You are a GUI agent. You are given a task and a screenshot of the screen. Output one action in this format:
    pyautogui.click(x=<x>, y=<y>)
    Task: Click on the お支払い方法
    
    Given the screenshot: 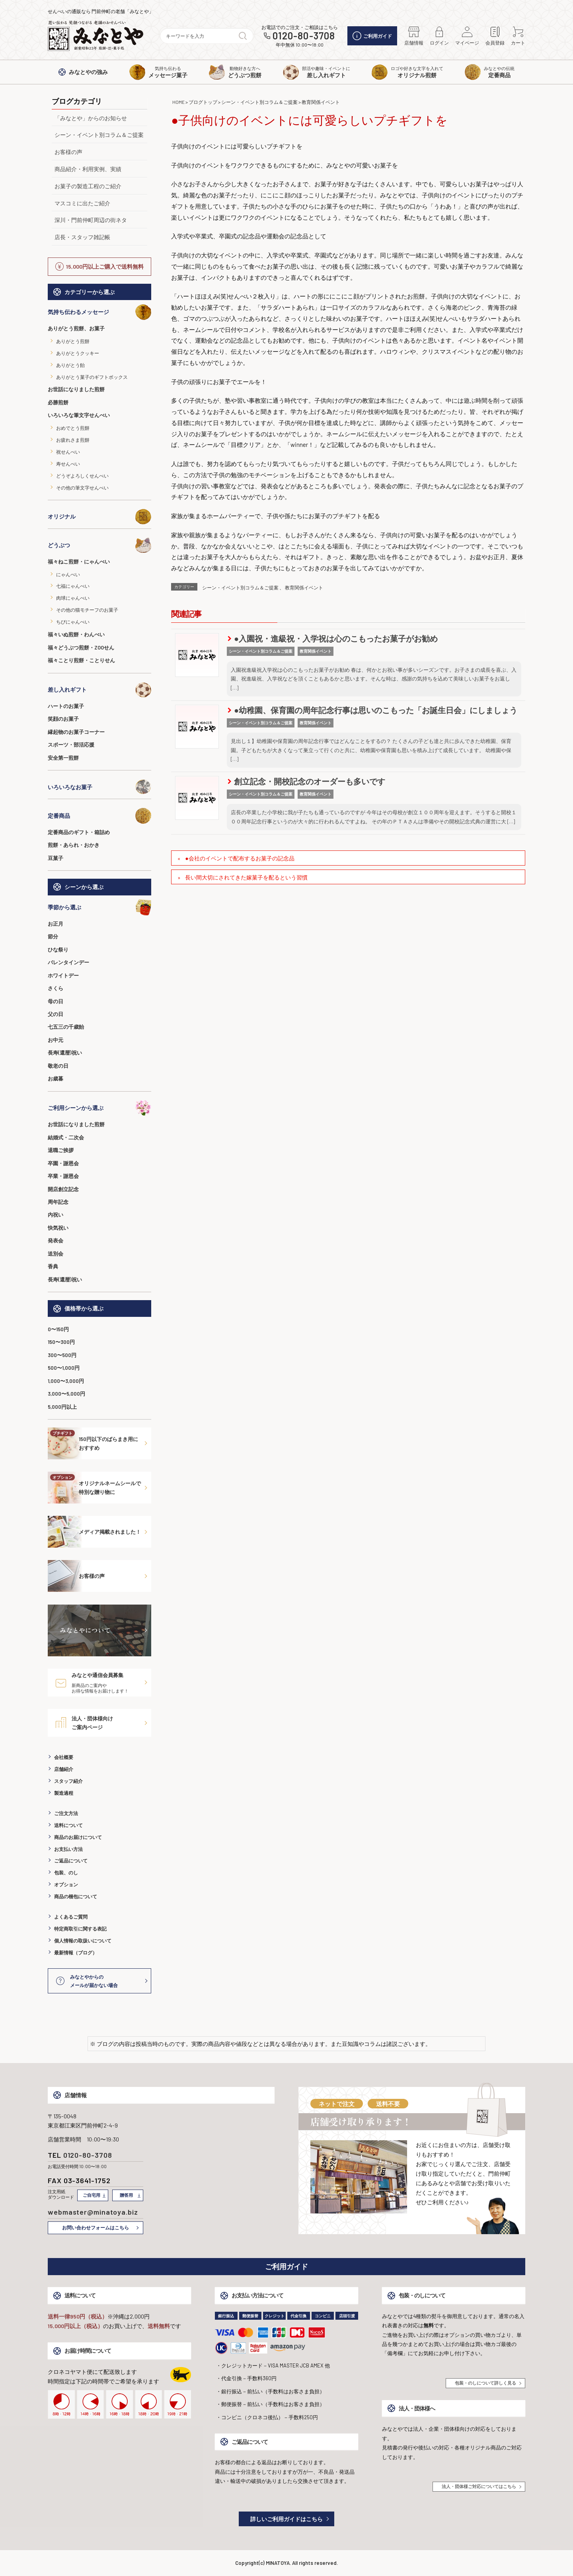 What is the action you would take?
    pyautogui.click(x=68, y=1849)
    